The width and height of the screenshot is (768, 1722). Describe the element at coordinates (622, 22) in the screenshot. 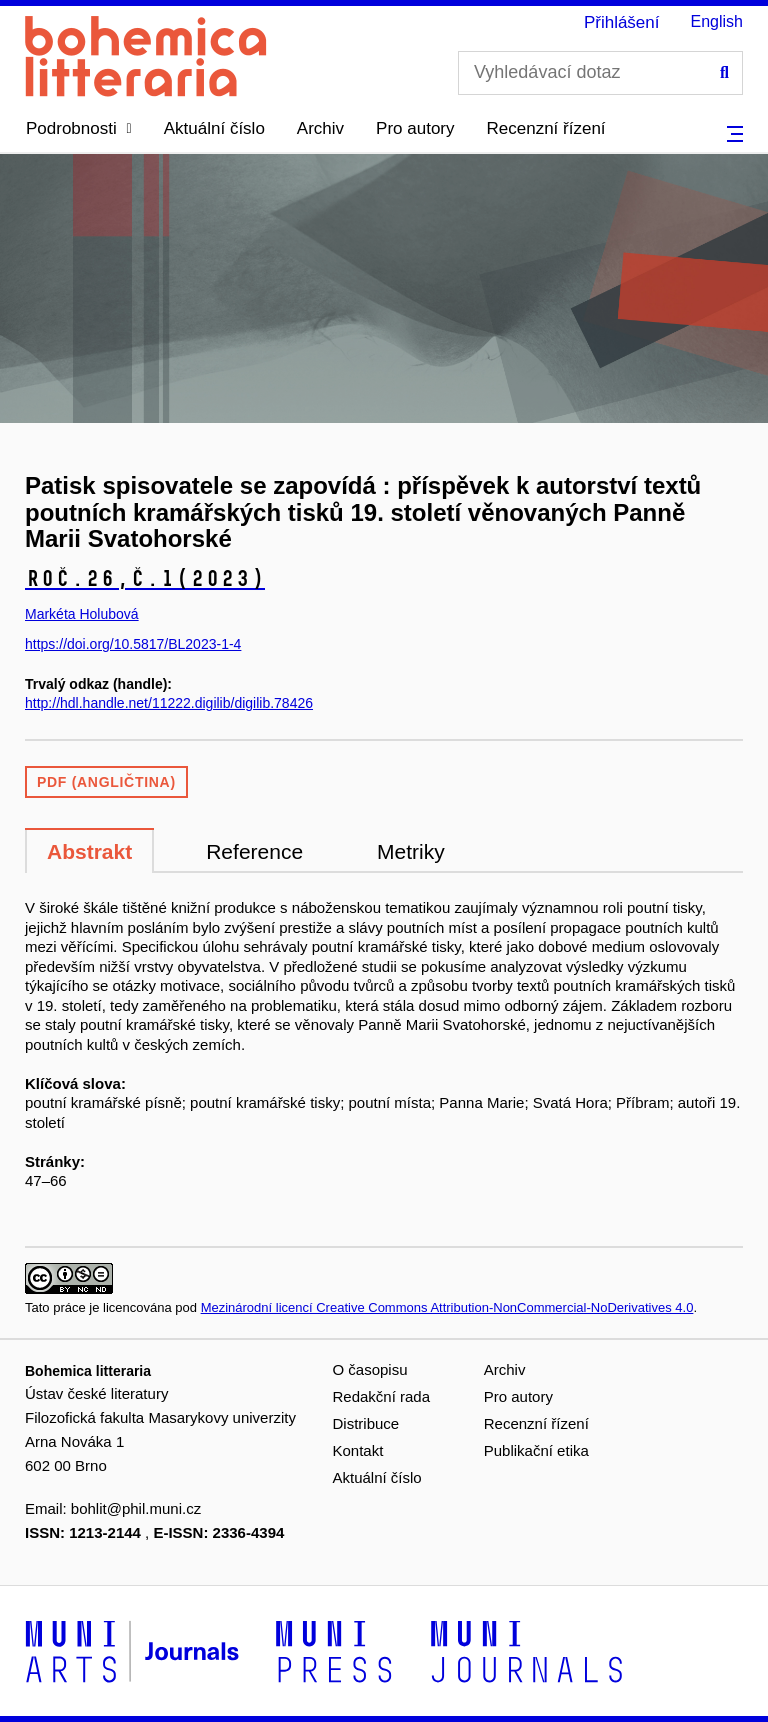

I see `Přihlášení` at that location.